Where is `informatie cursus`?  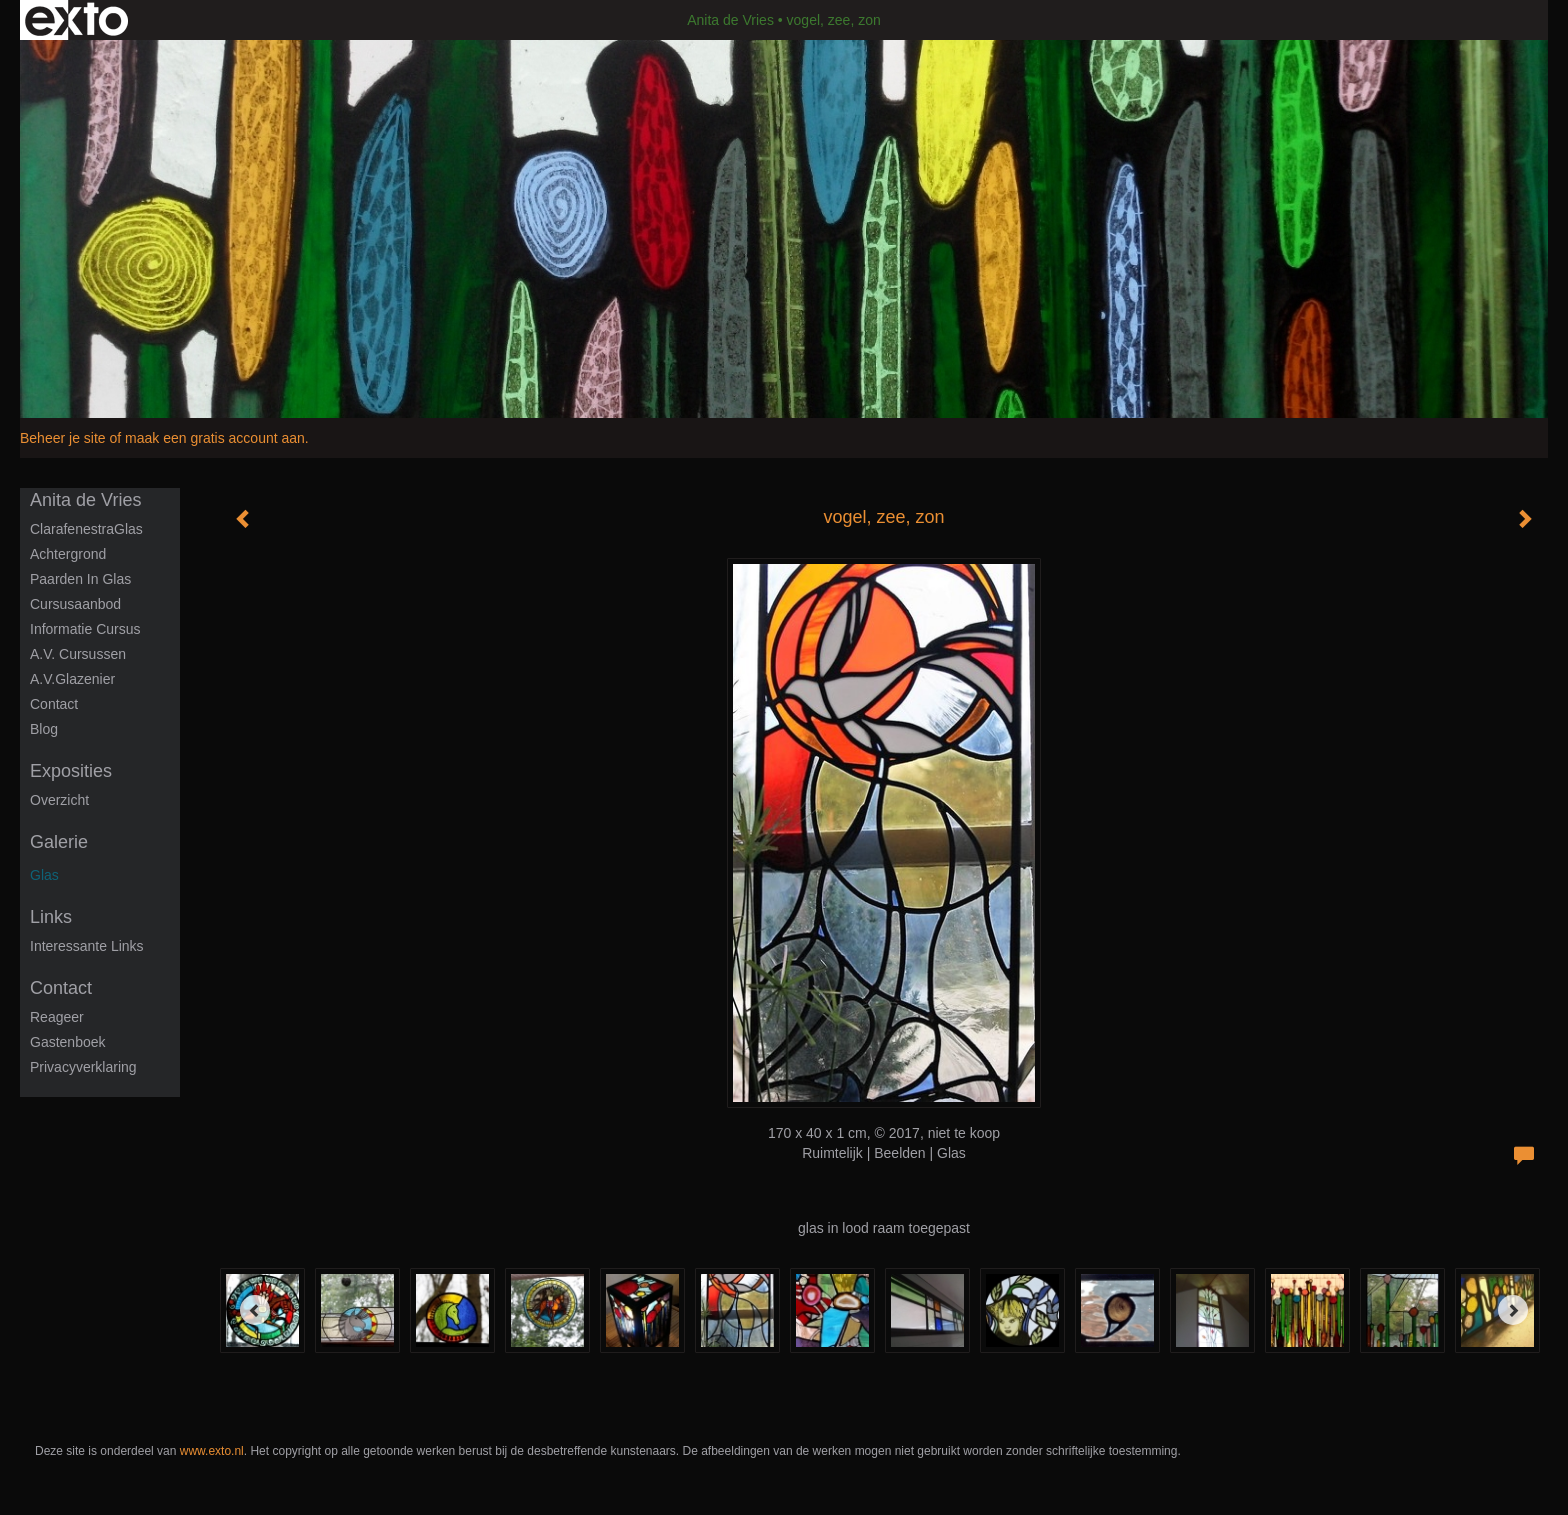
informatie cursus is located at coordinates (85, 629).